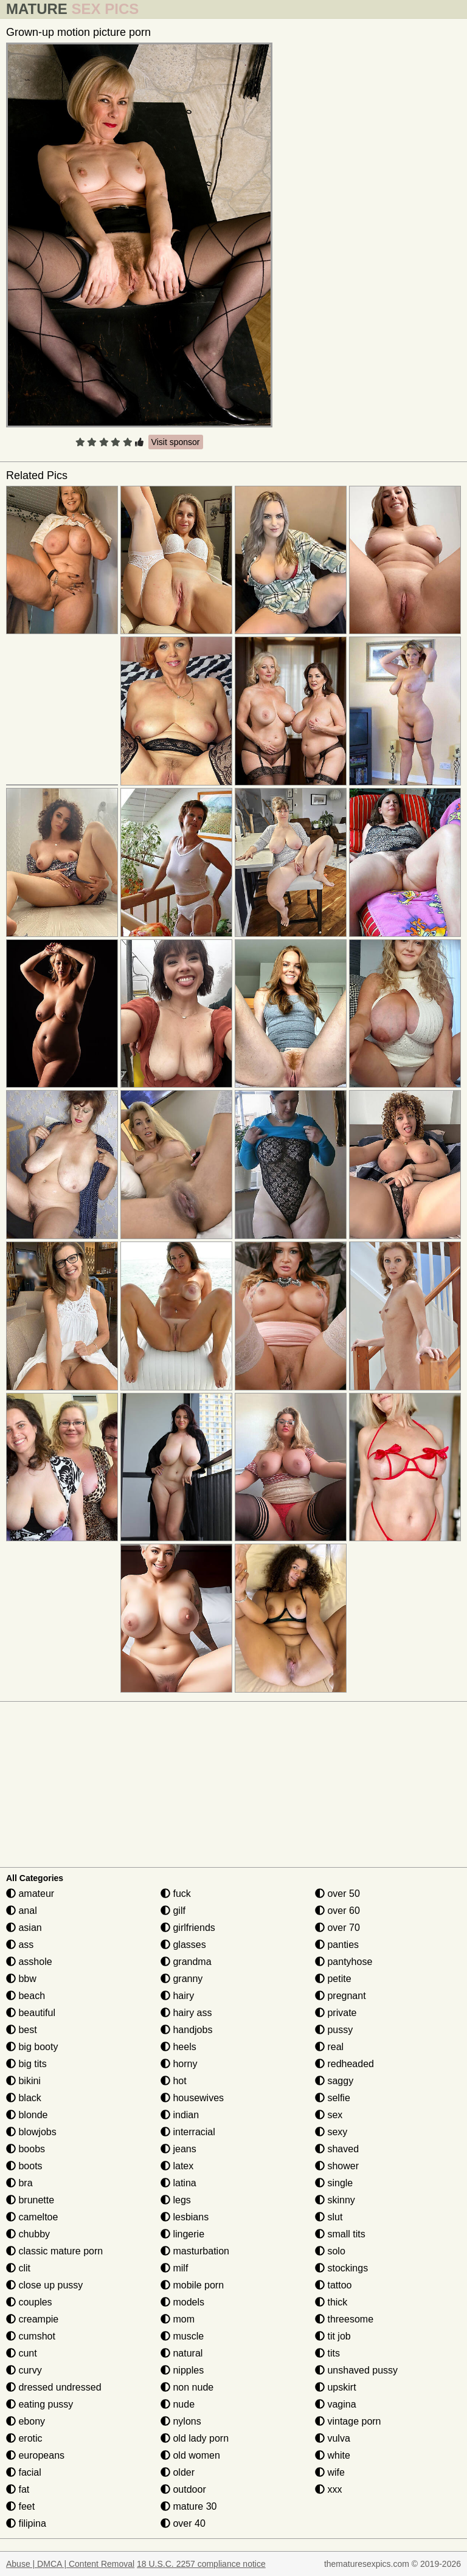 The width and height of the screenshot is (467, 2576). I want to click on natural, so click(181, 2353).